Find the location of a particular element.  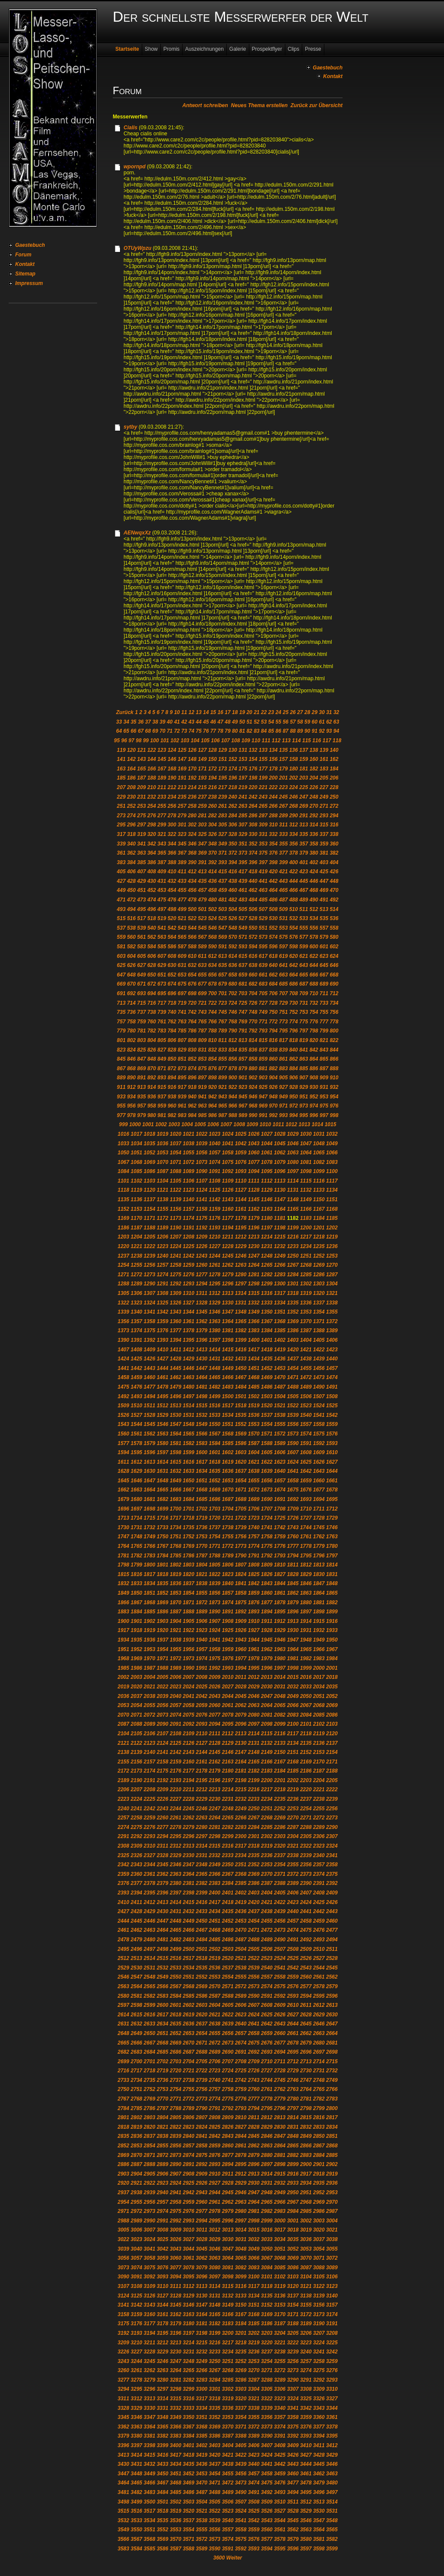

2197 is located at coordinates (228, 1780).